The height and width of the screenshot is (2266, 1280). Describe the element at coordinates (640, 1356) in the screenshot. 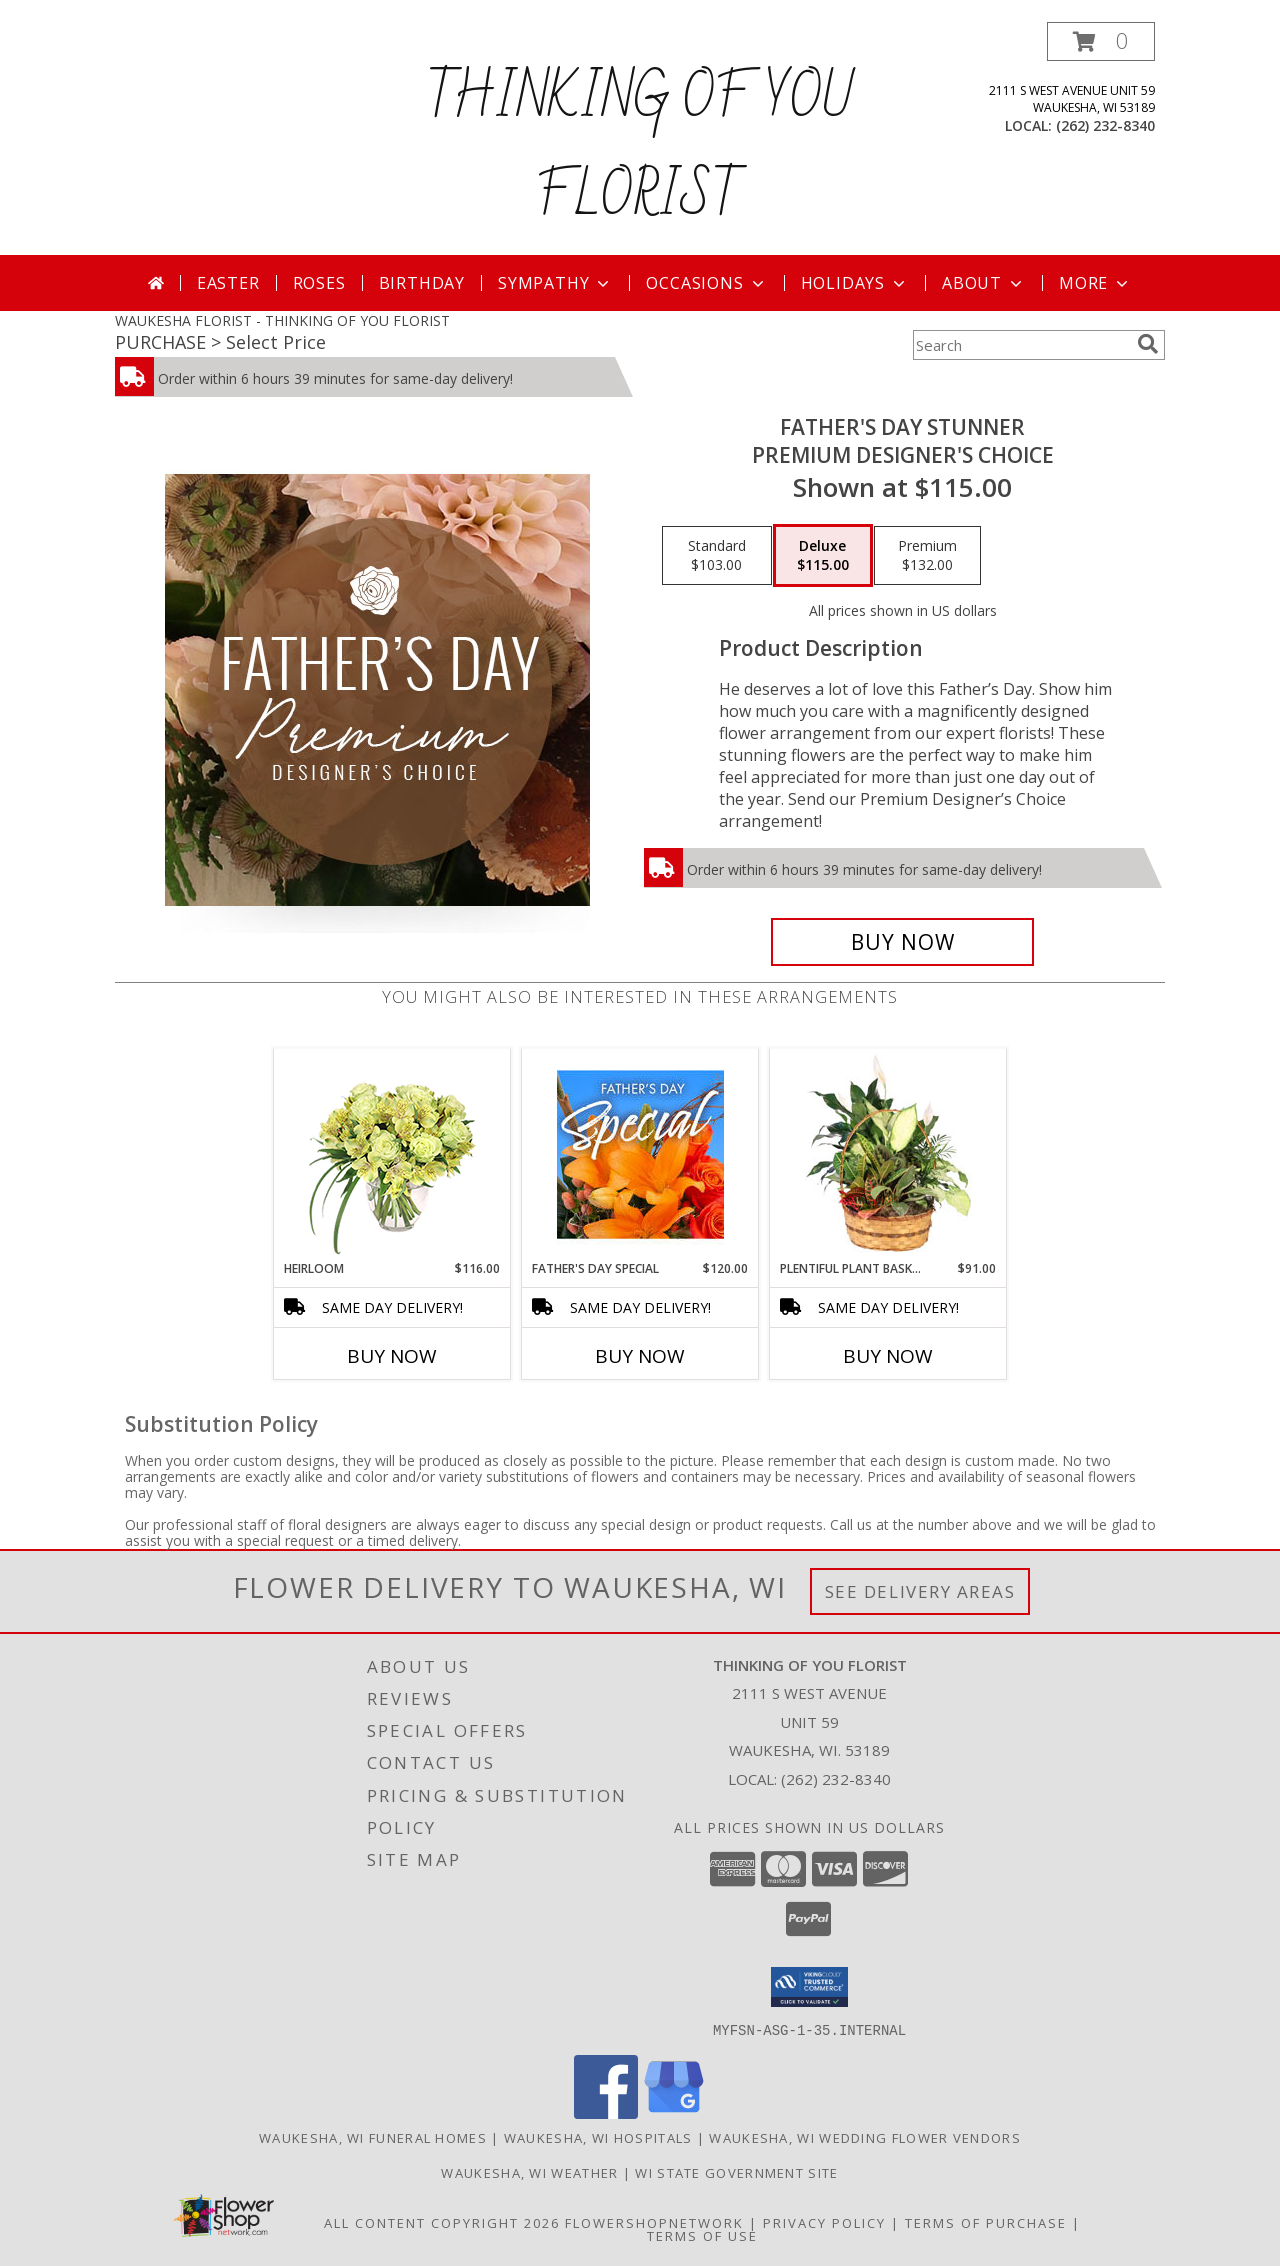

I see `Buy Now [Buy FATHER'S DAY SPECIAL Now for $120.00]` at that location.